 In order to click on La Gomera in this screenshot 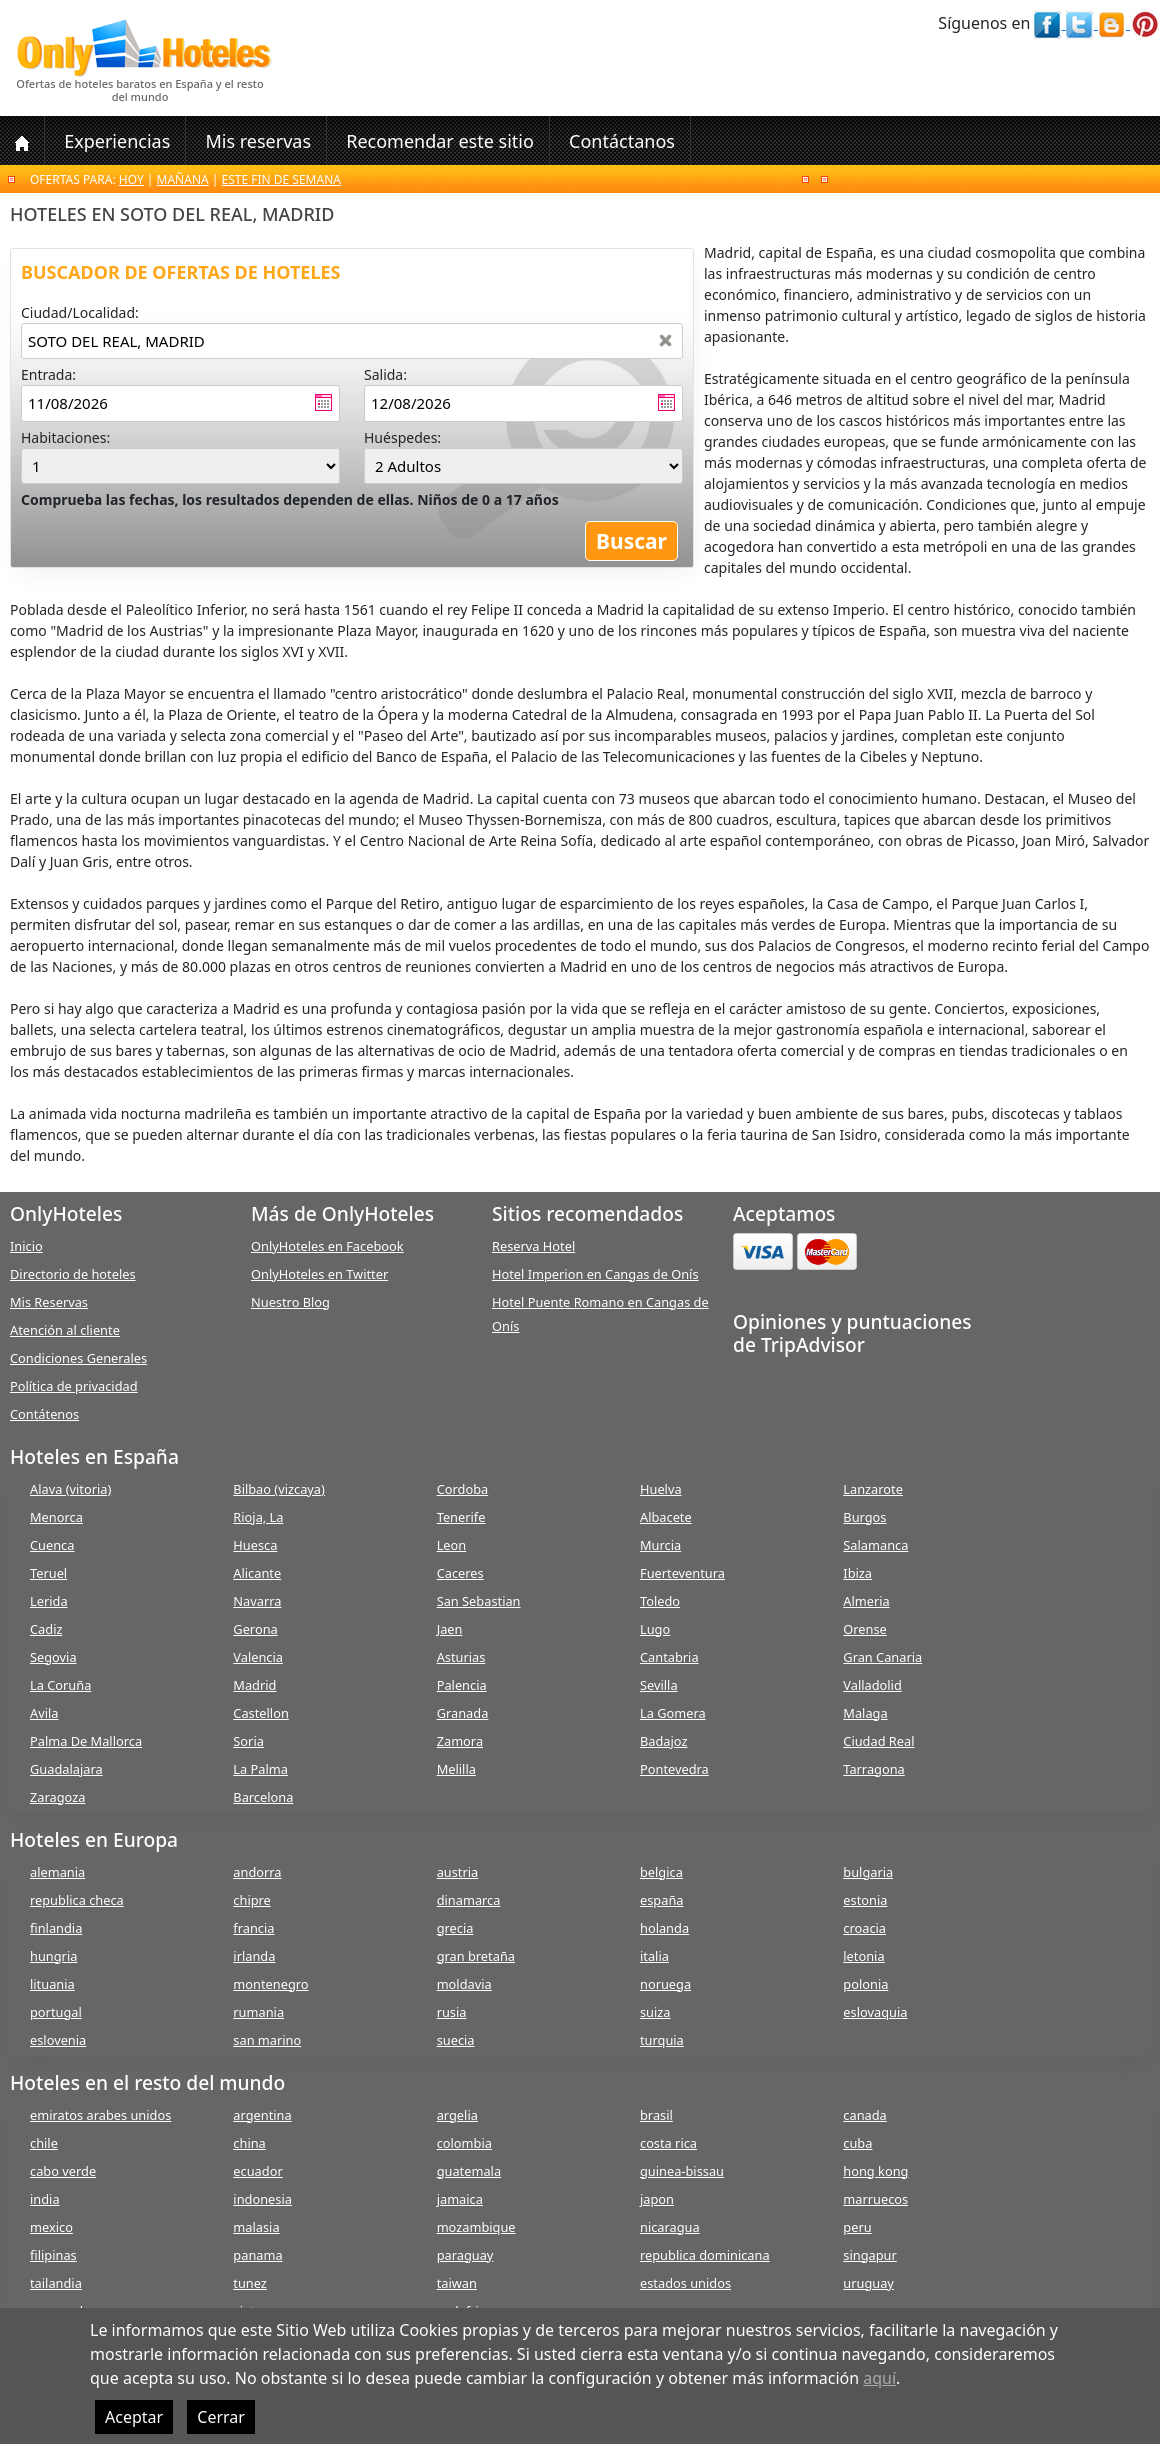, I will do `click(673, 1713)`.